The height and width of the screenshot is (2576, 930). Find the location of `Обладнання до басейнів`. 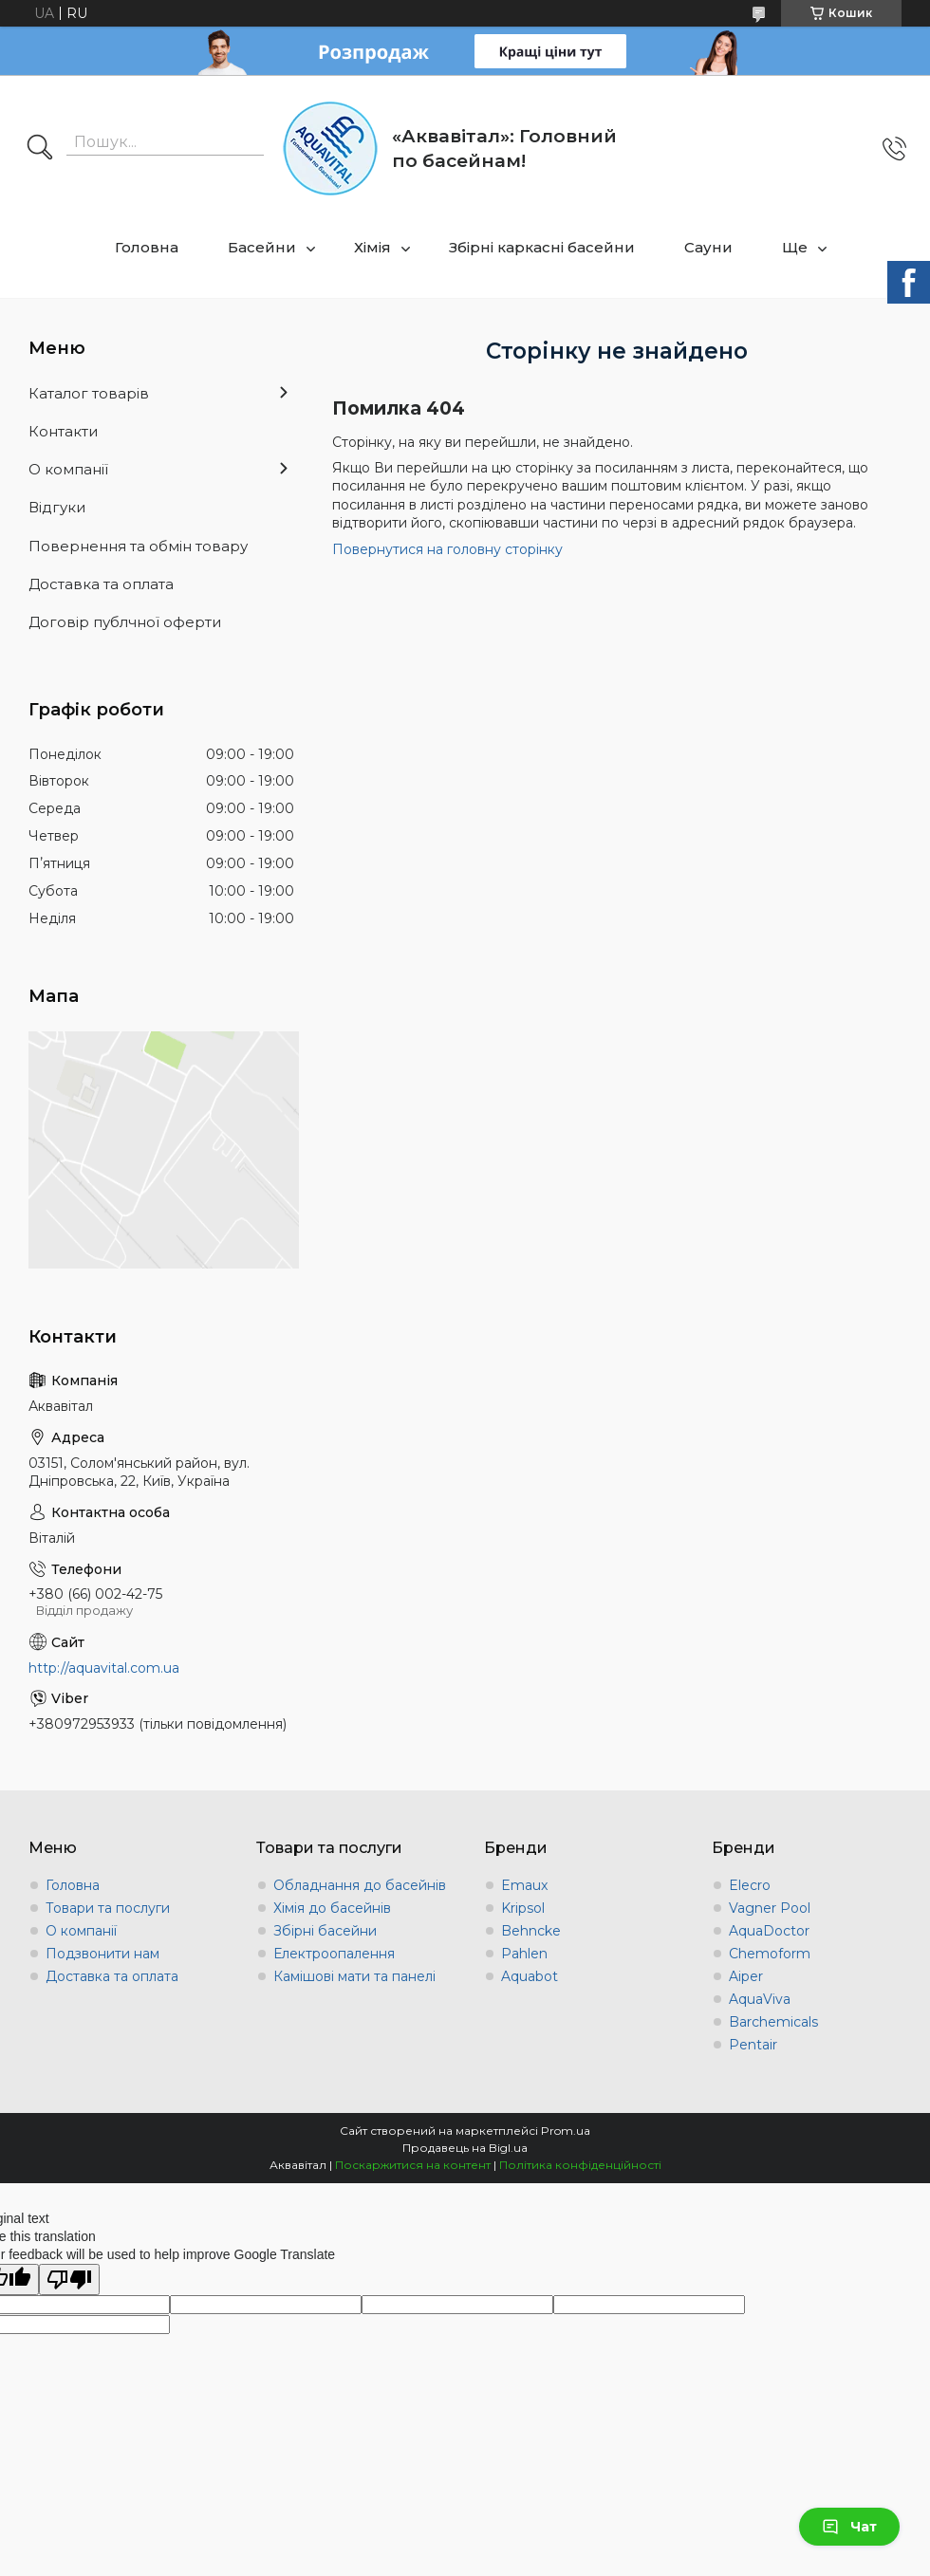

Обладнання до басейнів is located at coordinates (359, 1885).